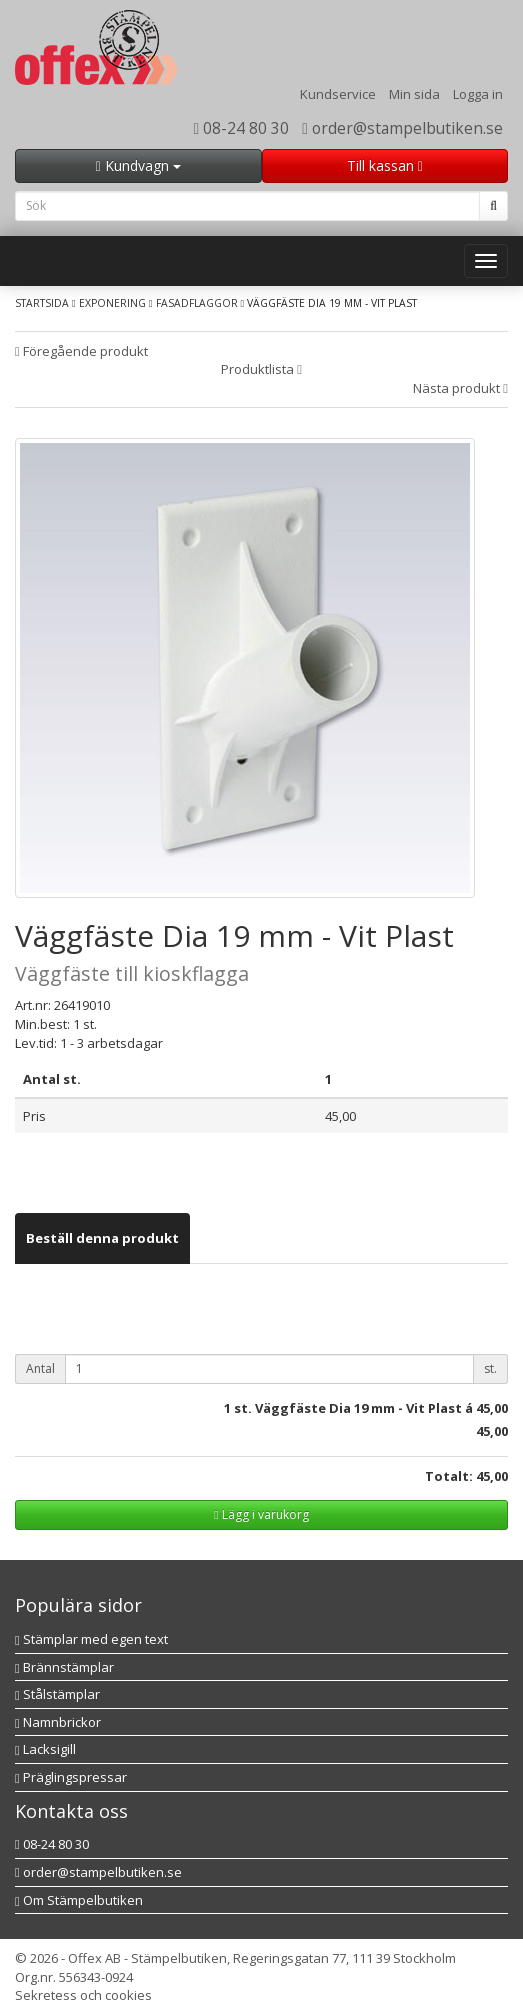 This screenshot has height=2015, width=523. I want to click on Fasadflaggor, so click(197, 303).